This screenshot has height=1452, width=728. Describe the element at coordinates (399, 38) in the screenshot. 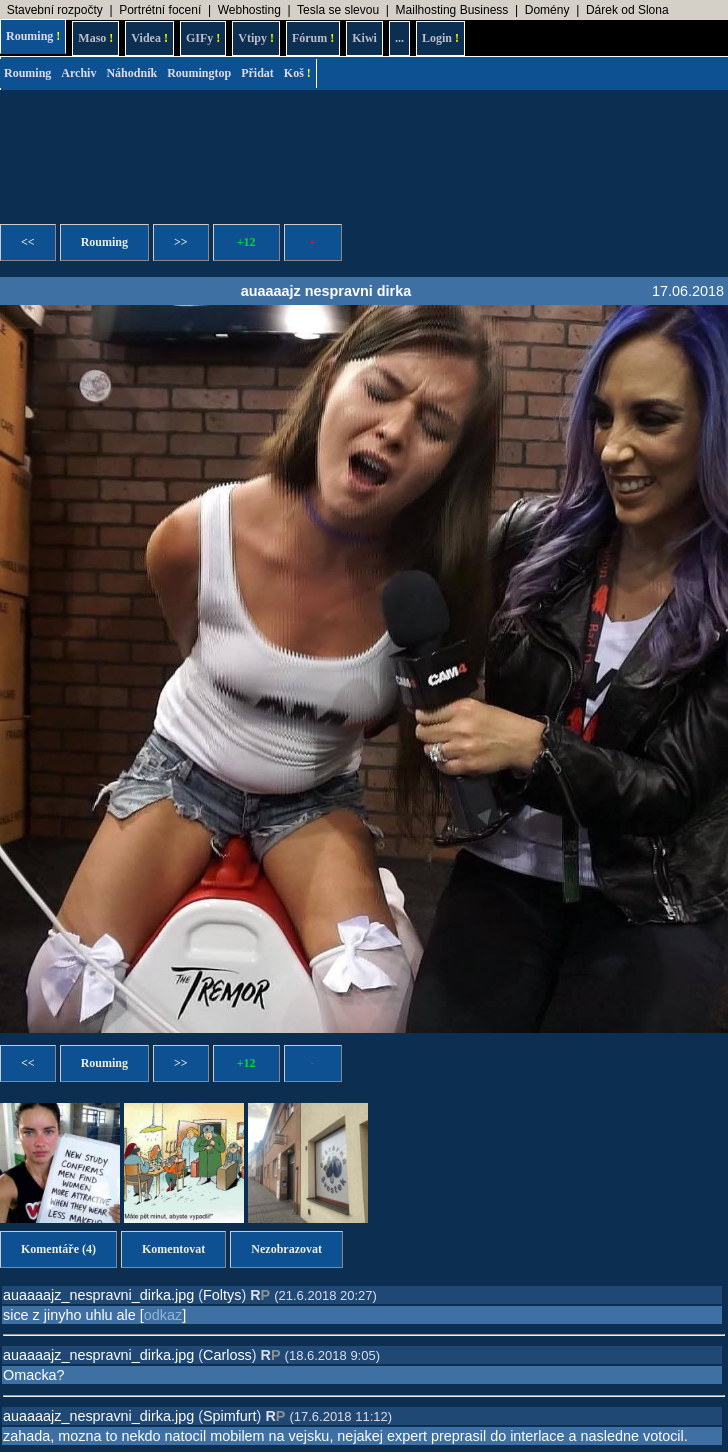

I see `...` at that location.